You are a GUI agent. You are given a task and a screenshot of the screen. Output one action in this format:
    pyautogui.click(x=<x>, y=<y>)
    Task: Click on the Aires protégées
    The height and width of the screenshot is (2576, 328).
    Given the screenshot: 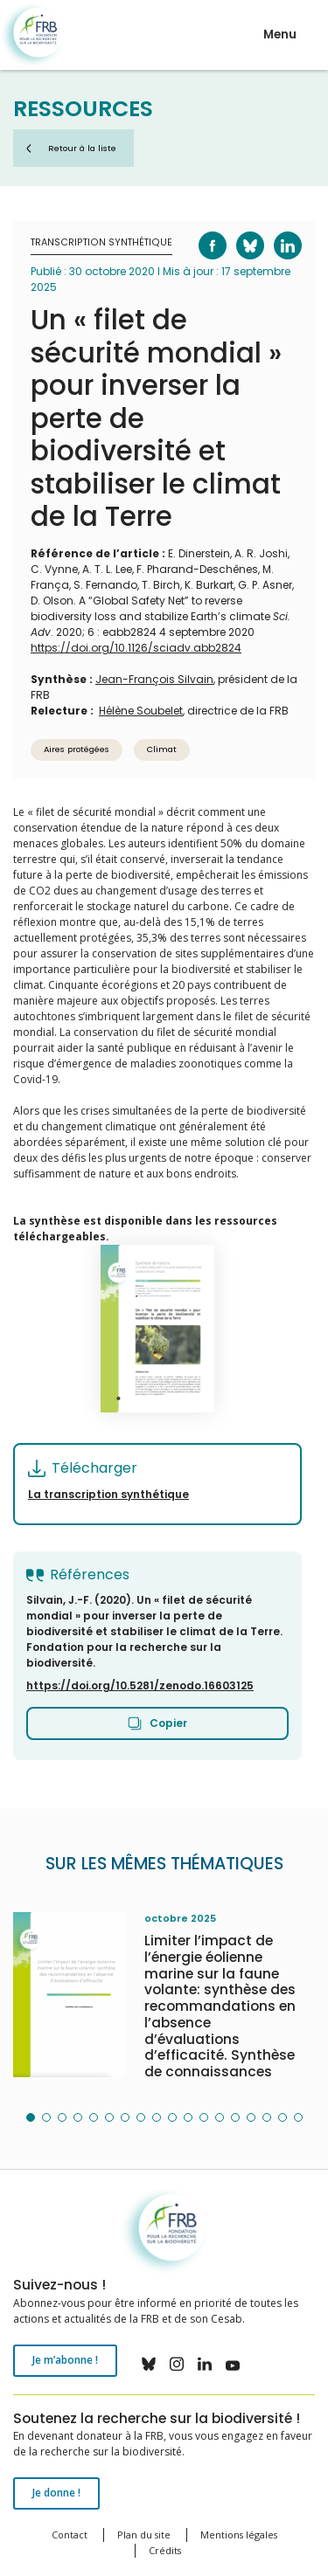 What is the action you would take?
    pyautogui.click(x=76, y=749)
    